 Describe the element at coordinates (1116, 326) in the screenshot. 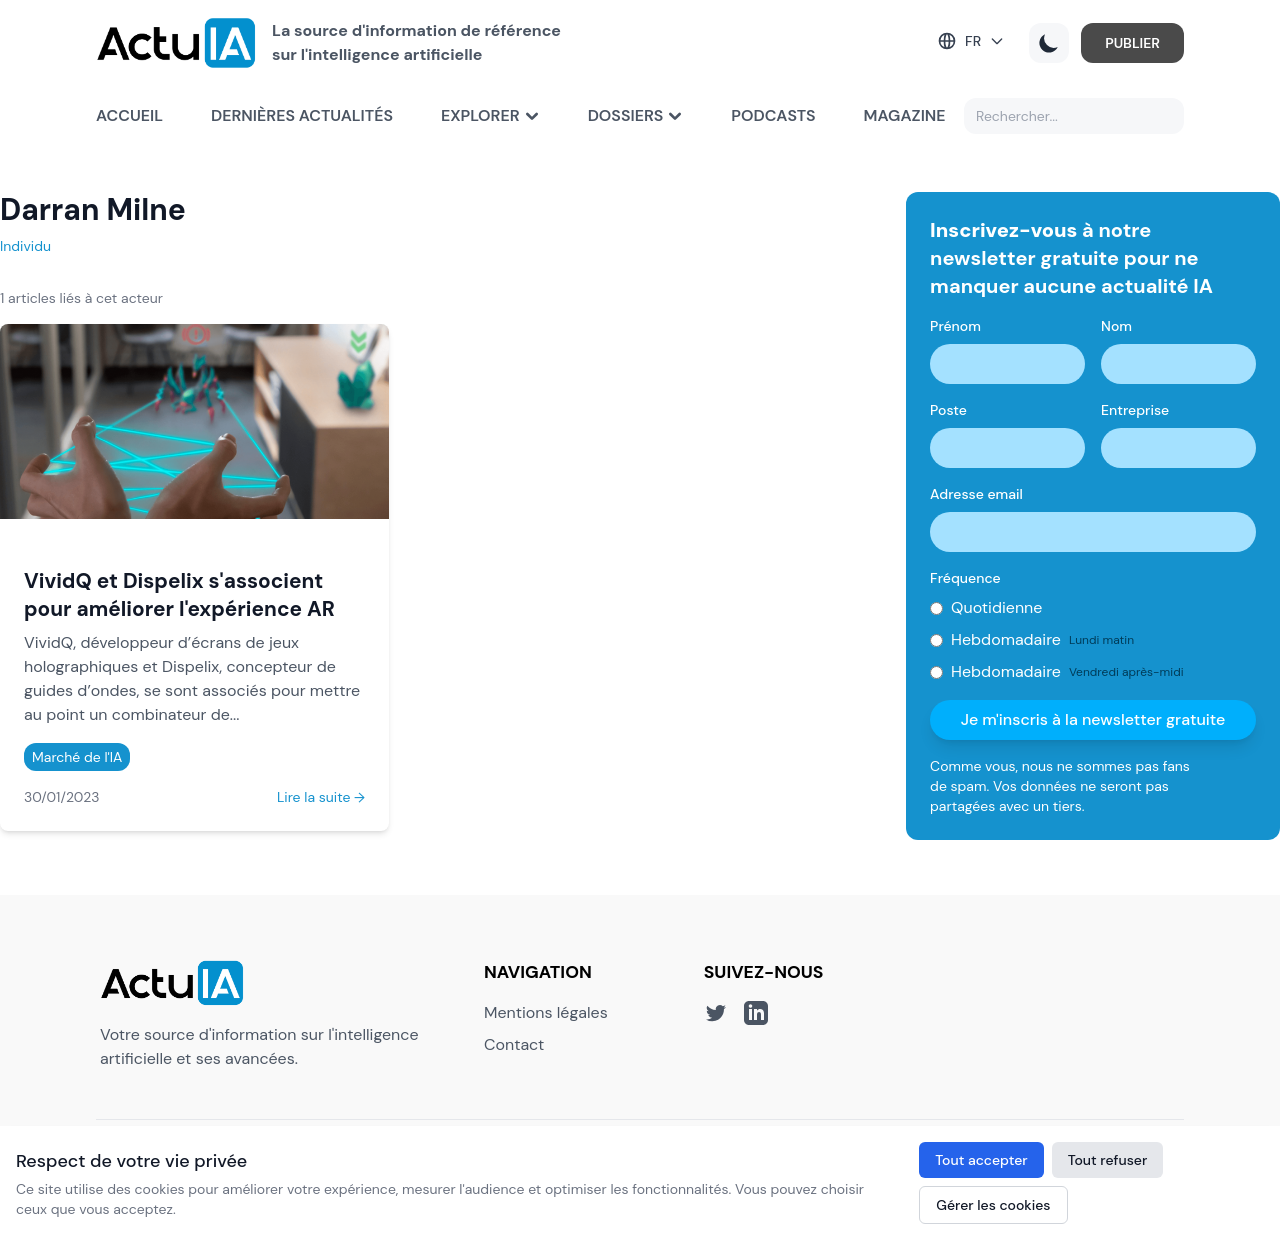

I see `Nom` at that location.